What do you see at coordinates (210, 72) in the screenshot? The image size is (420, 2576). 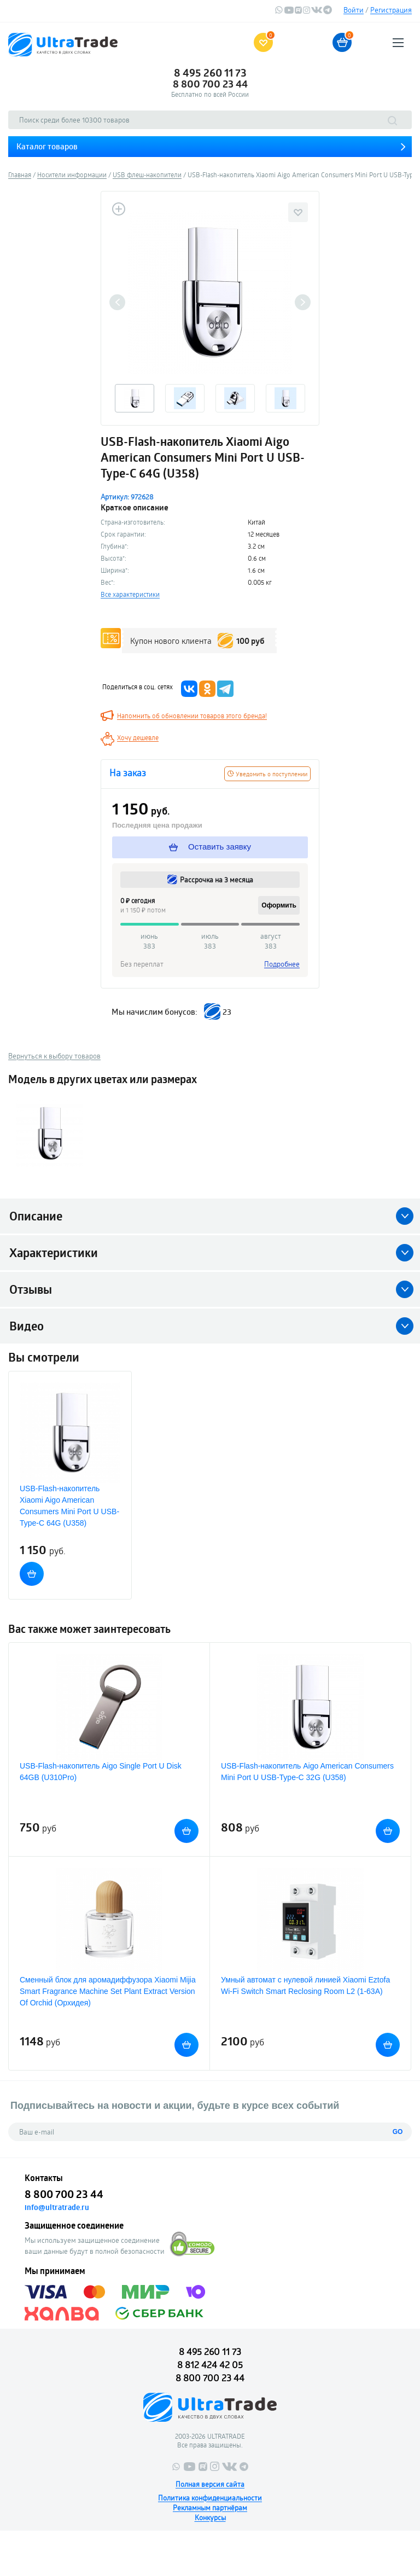 I see `8 495 260 11 73` at bounding box center [210, 72].